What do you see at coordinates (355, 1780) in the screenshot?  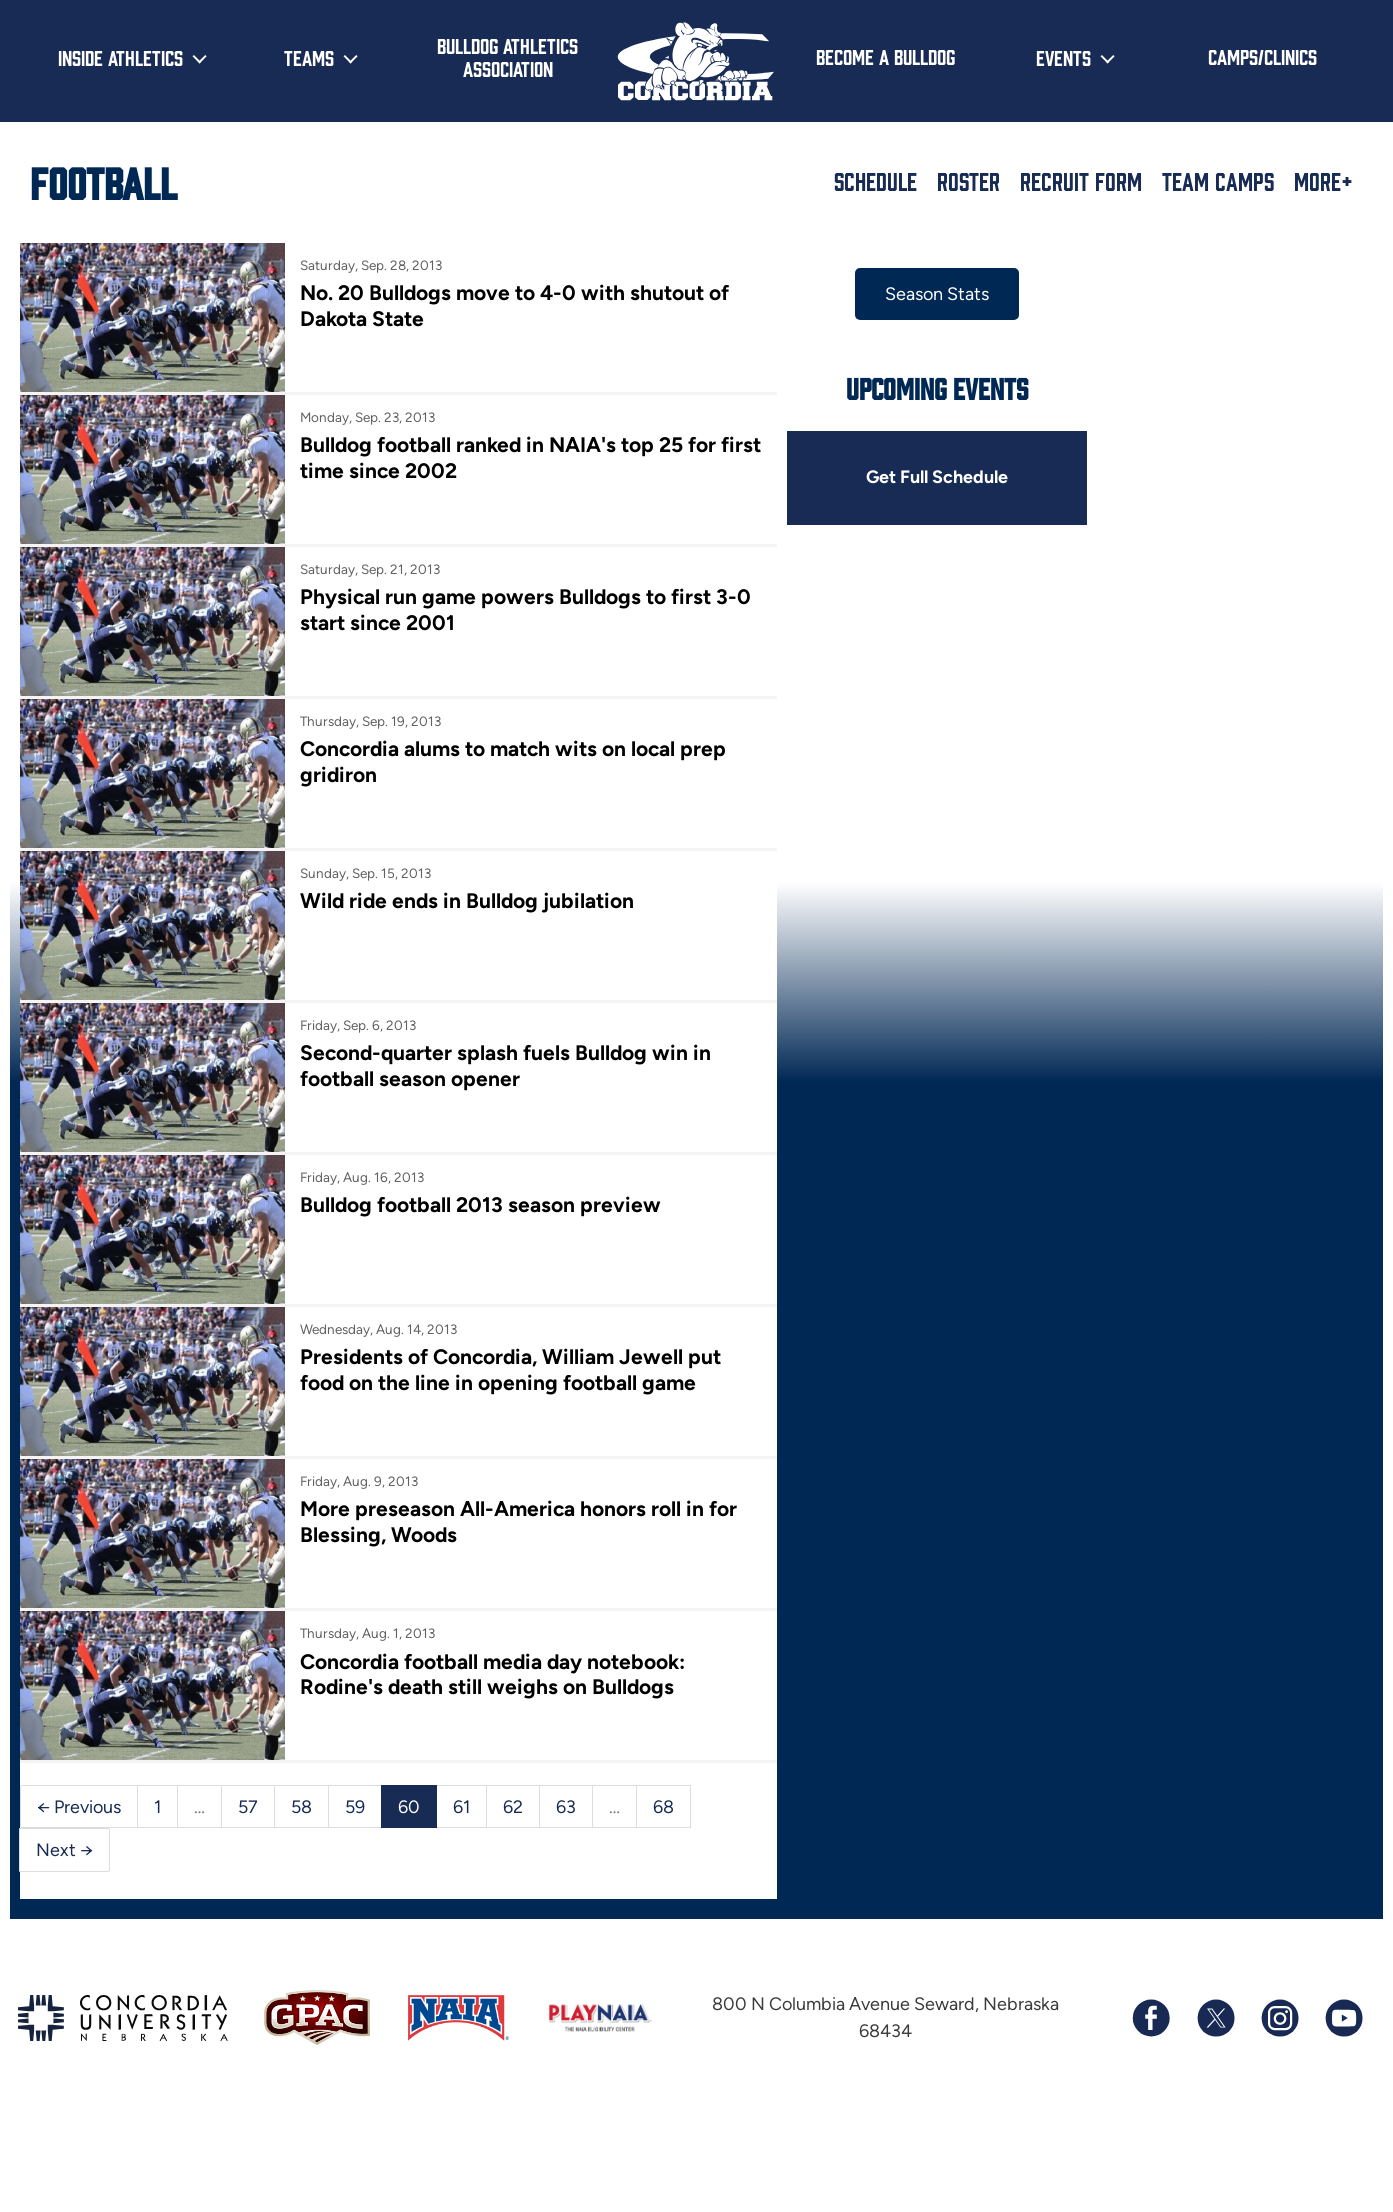 I see `59` at bounding box center [355, 1780].